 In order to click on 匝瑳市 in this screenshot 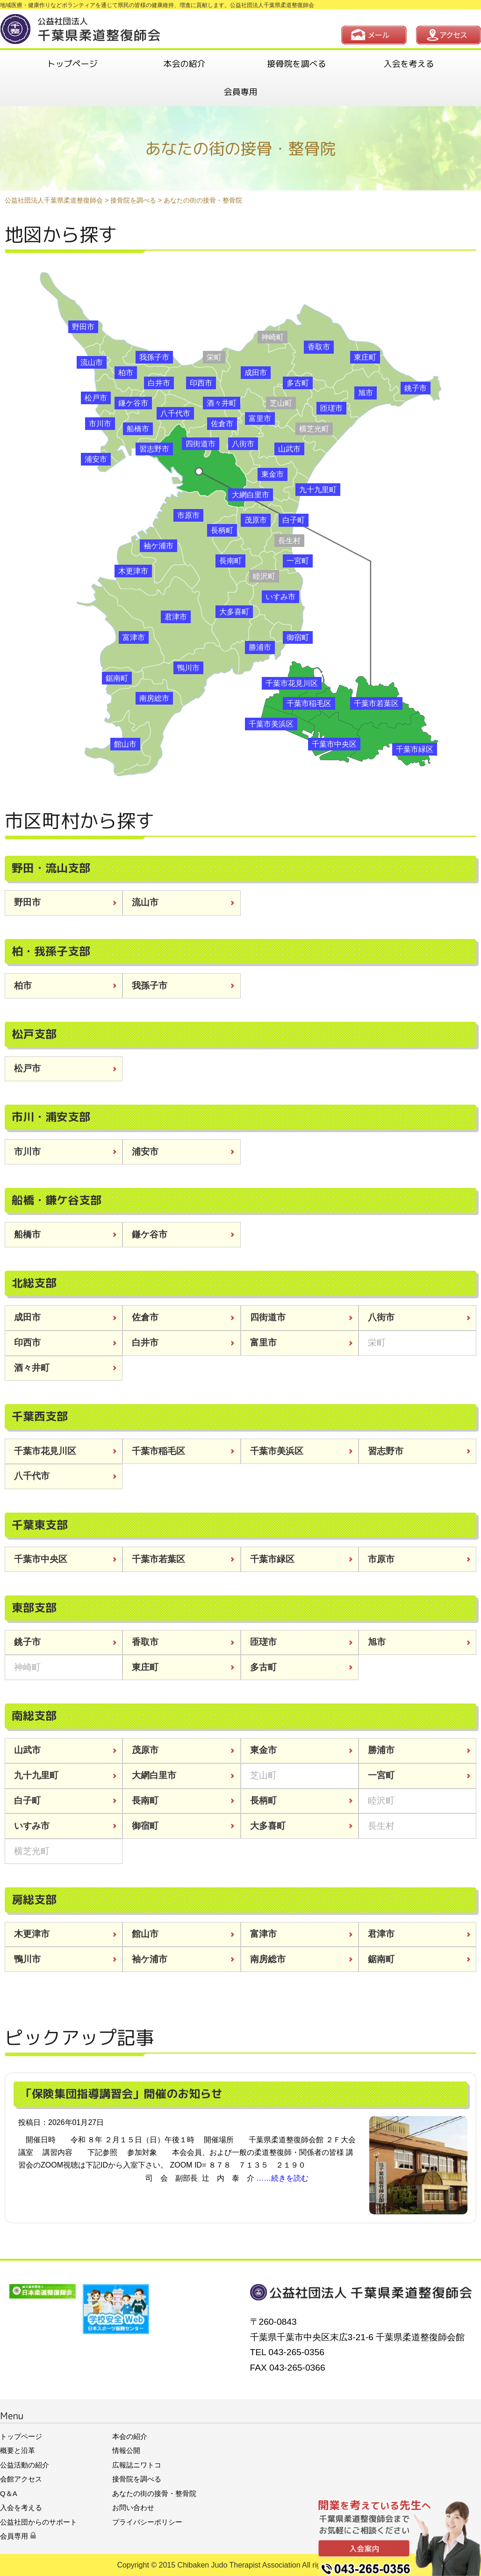, I will do `click(331, 408)`.